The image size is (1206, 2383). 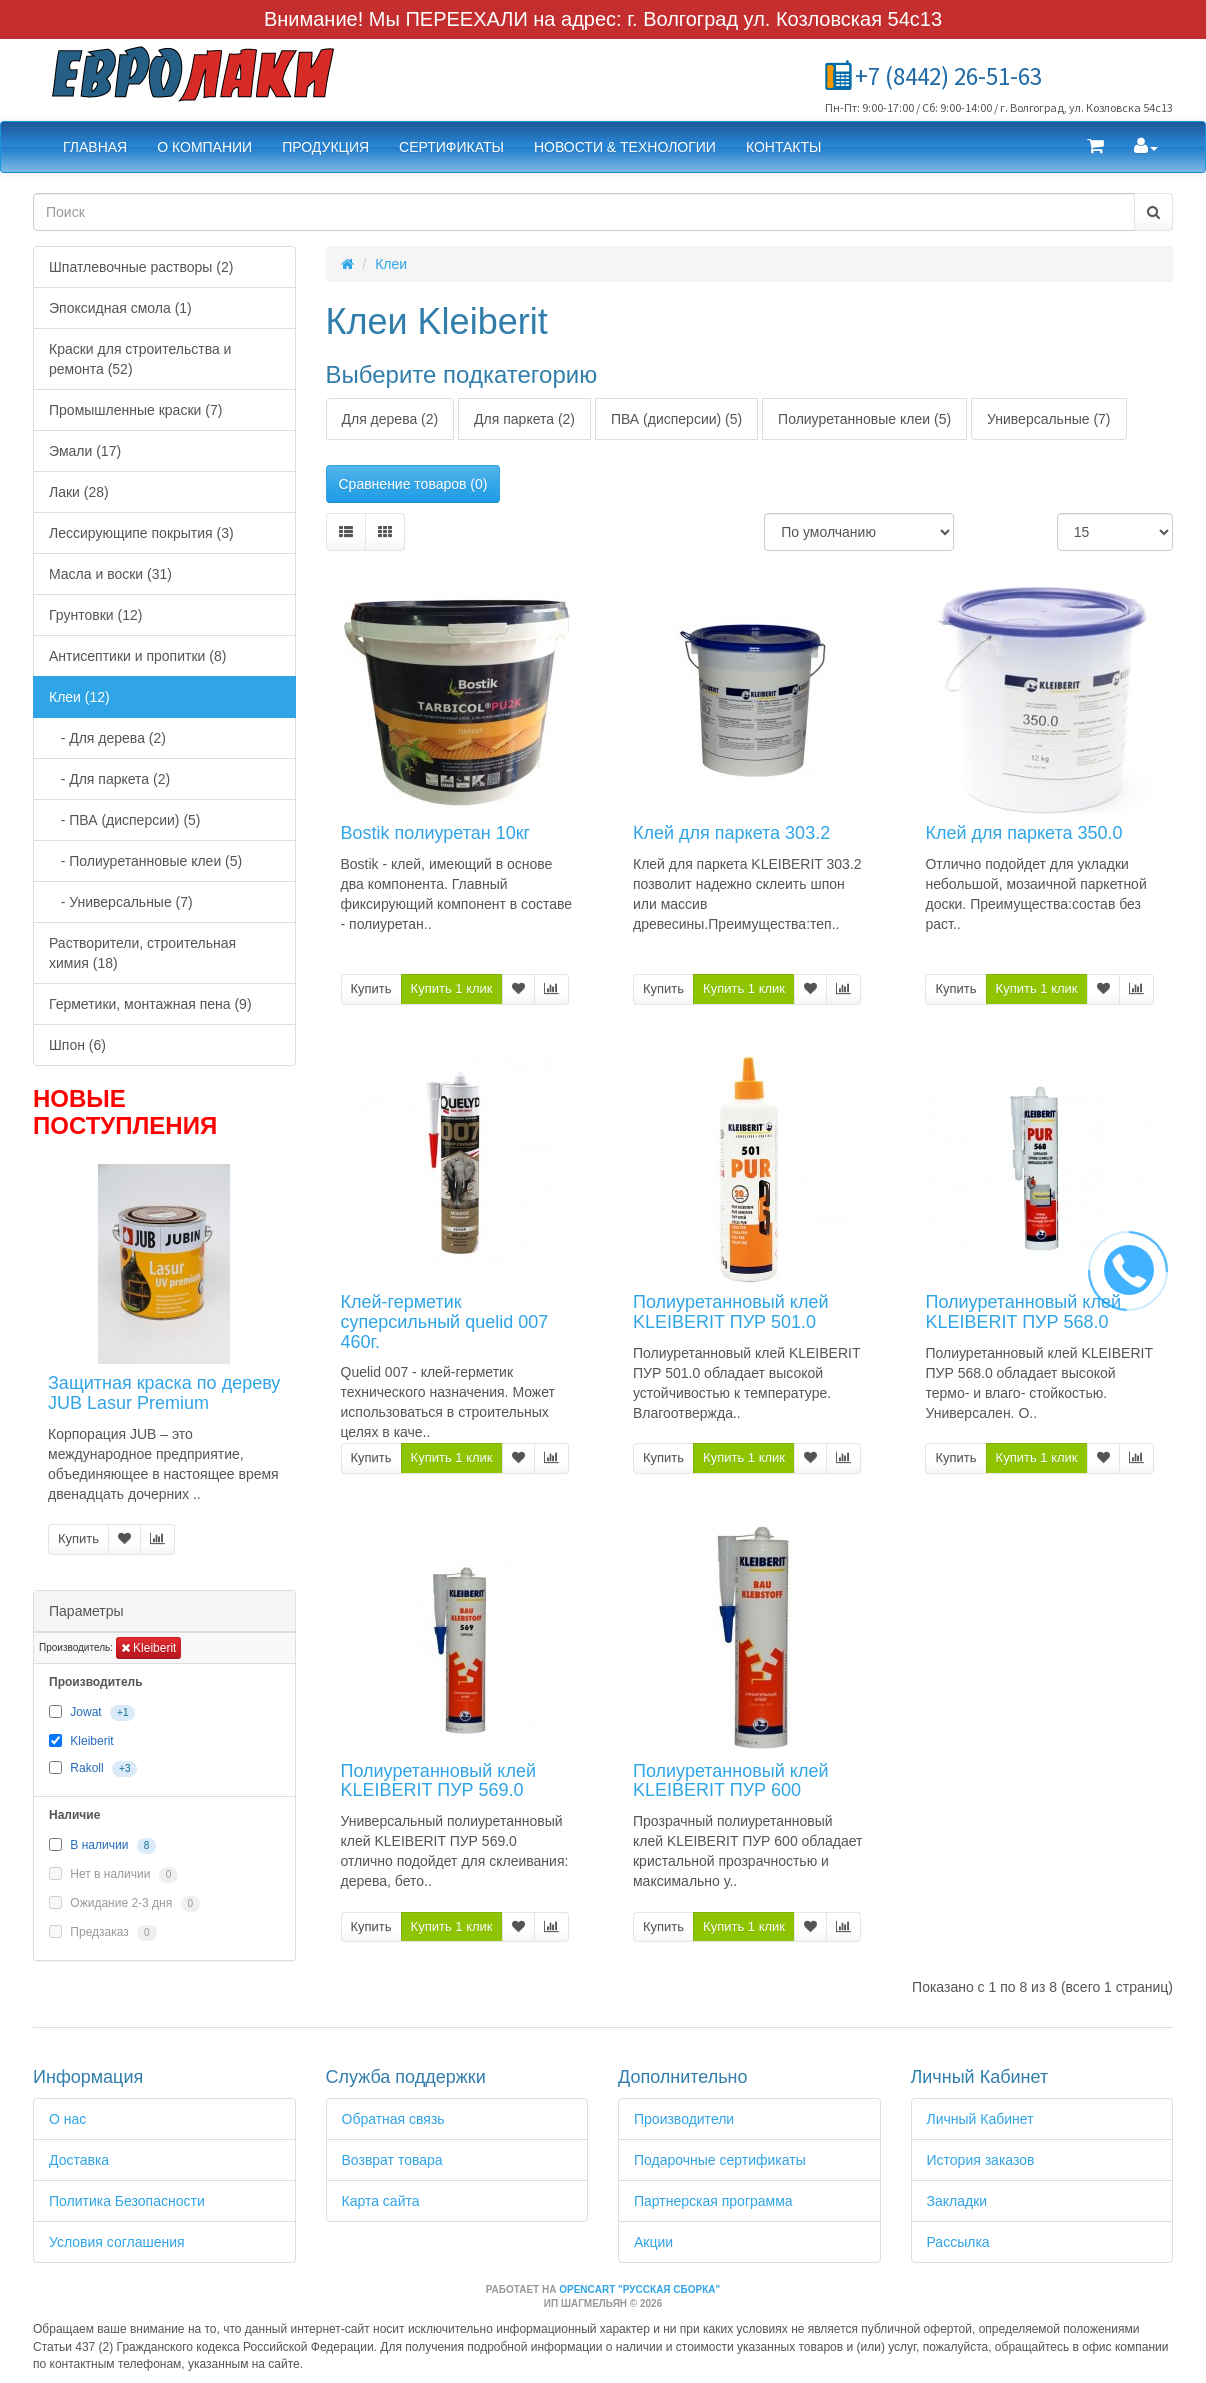 What do you see at coordinates (79, 2160) in the screenshot?
I see `Доставка` at bounding box center [79, 2160].